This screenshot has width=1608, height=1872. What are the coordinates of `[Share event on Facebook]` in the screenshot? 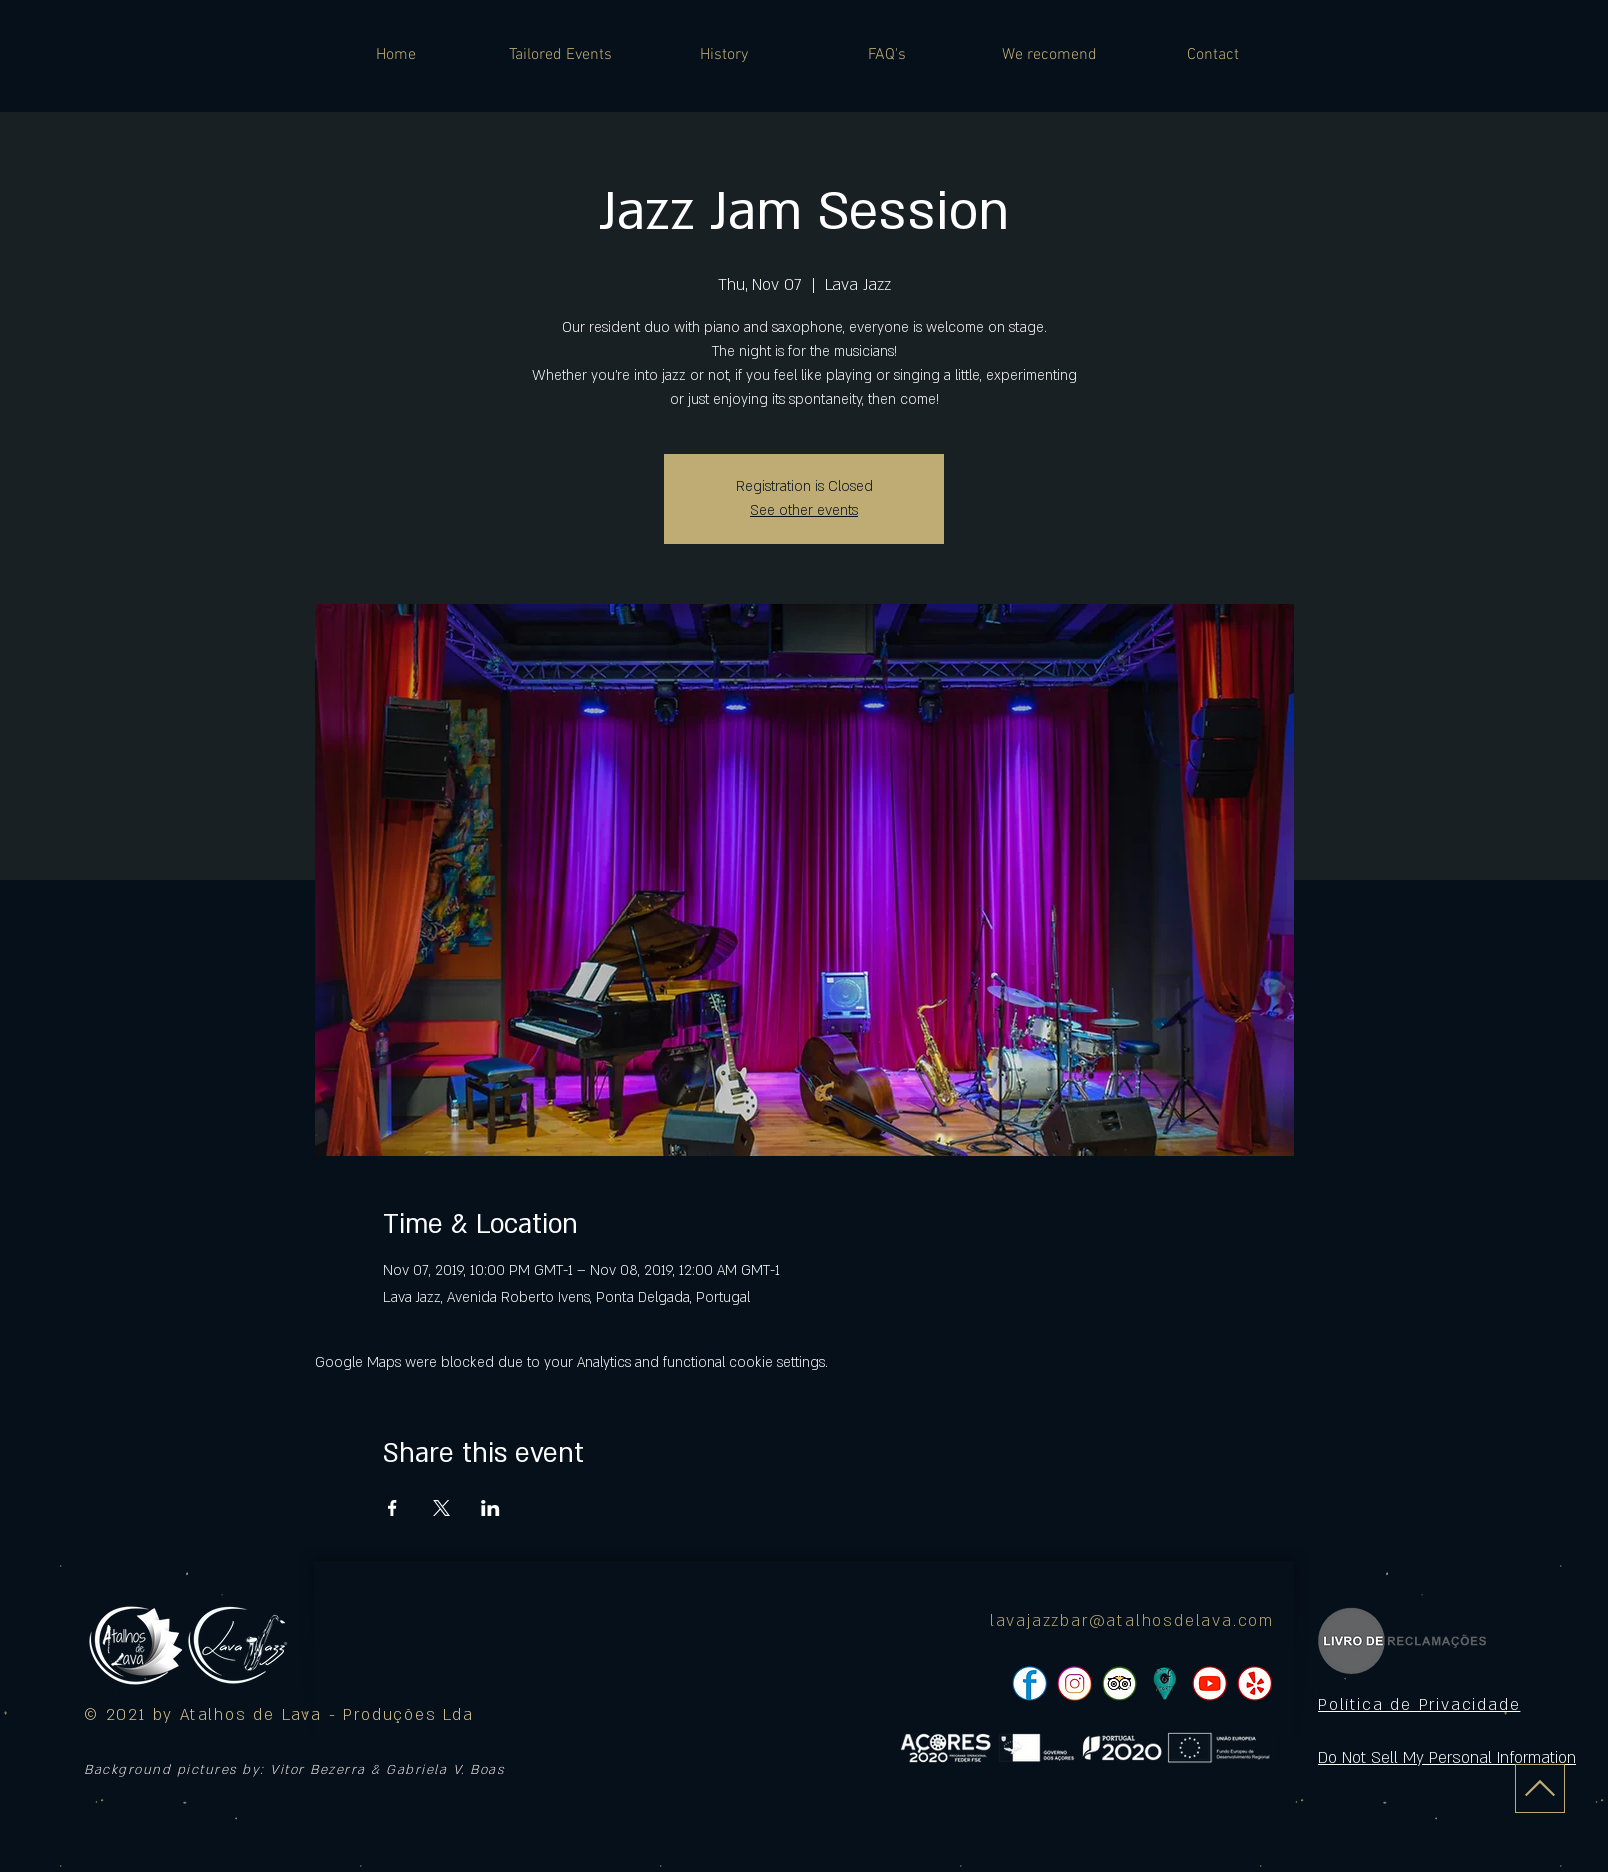 It's located at (392, 1508).